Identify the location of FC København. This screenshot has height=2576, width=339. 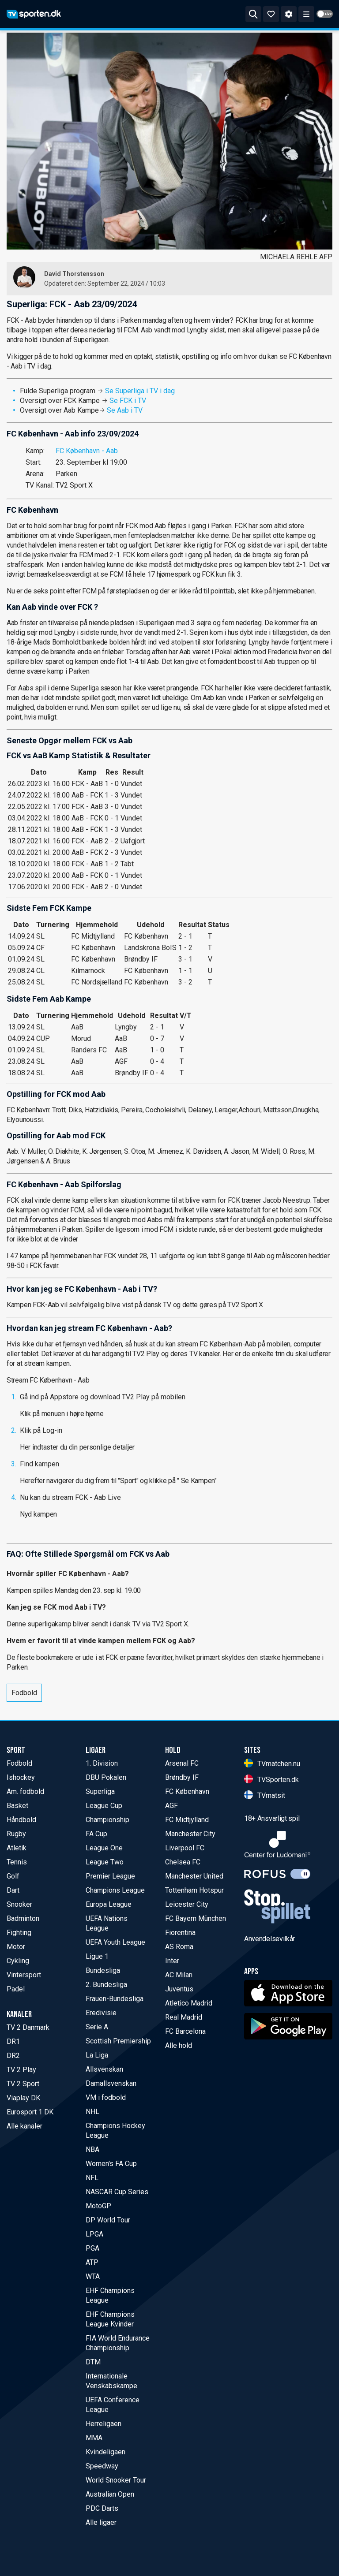
(187, 1791).